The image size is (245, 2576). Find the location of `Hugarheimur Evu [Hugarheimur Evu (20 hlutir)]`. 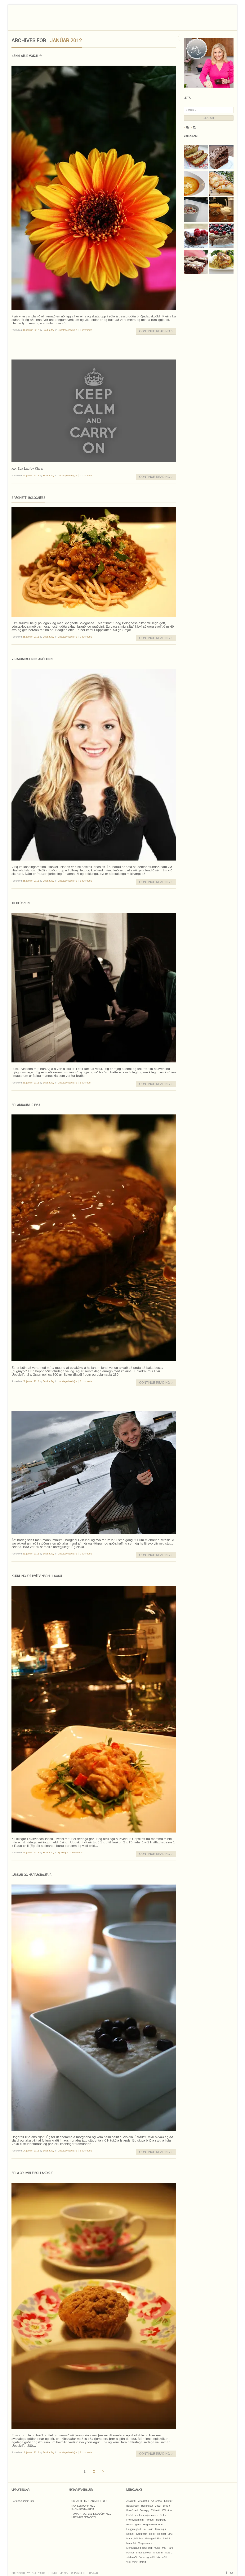

Hugarheimur Evu [Hugarheimur Evu (20 hlutir)] is located at coordinates (153, 2524).